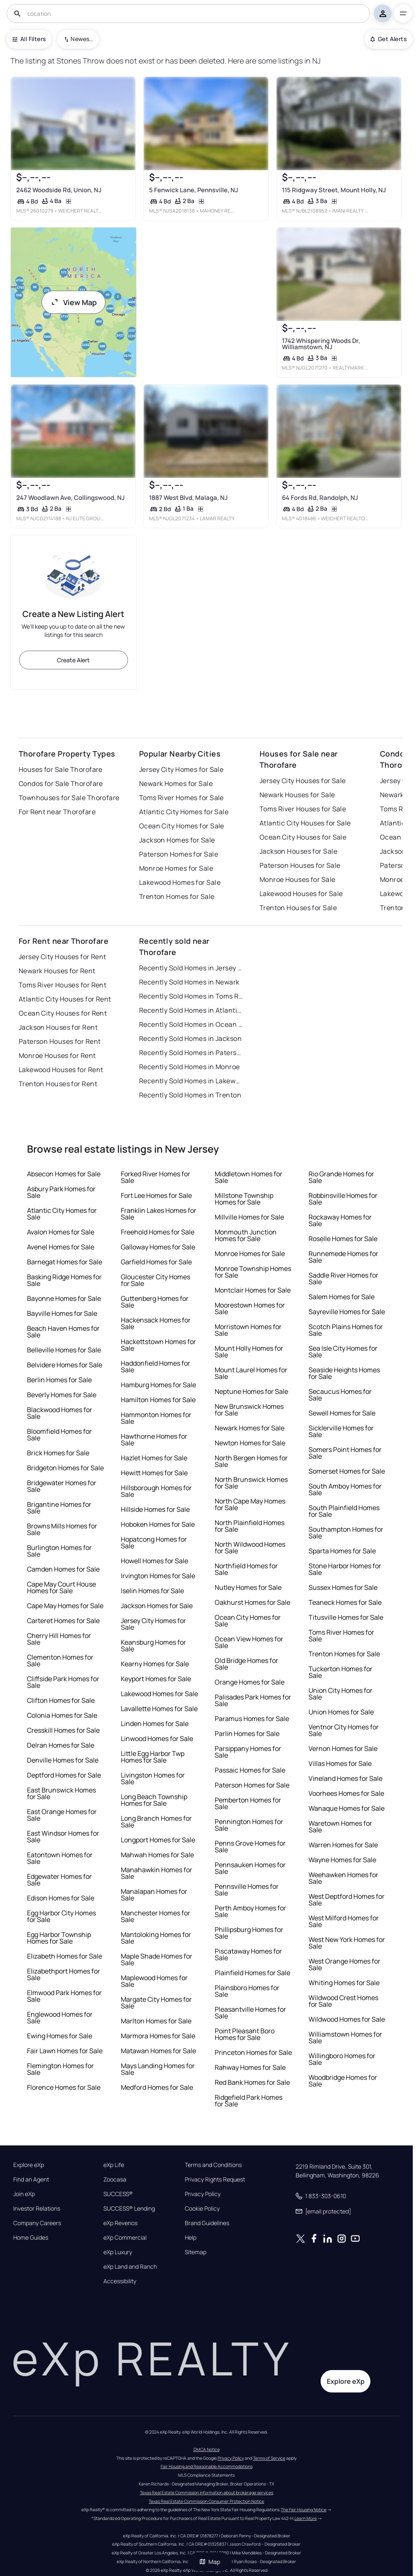  Describe the element at coordinates (155, 1723) in the screenshot. I see `Linden Homes for Sale` at that location.